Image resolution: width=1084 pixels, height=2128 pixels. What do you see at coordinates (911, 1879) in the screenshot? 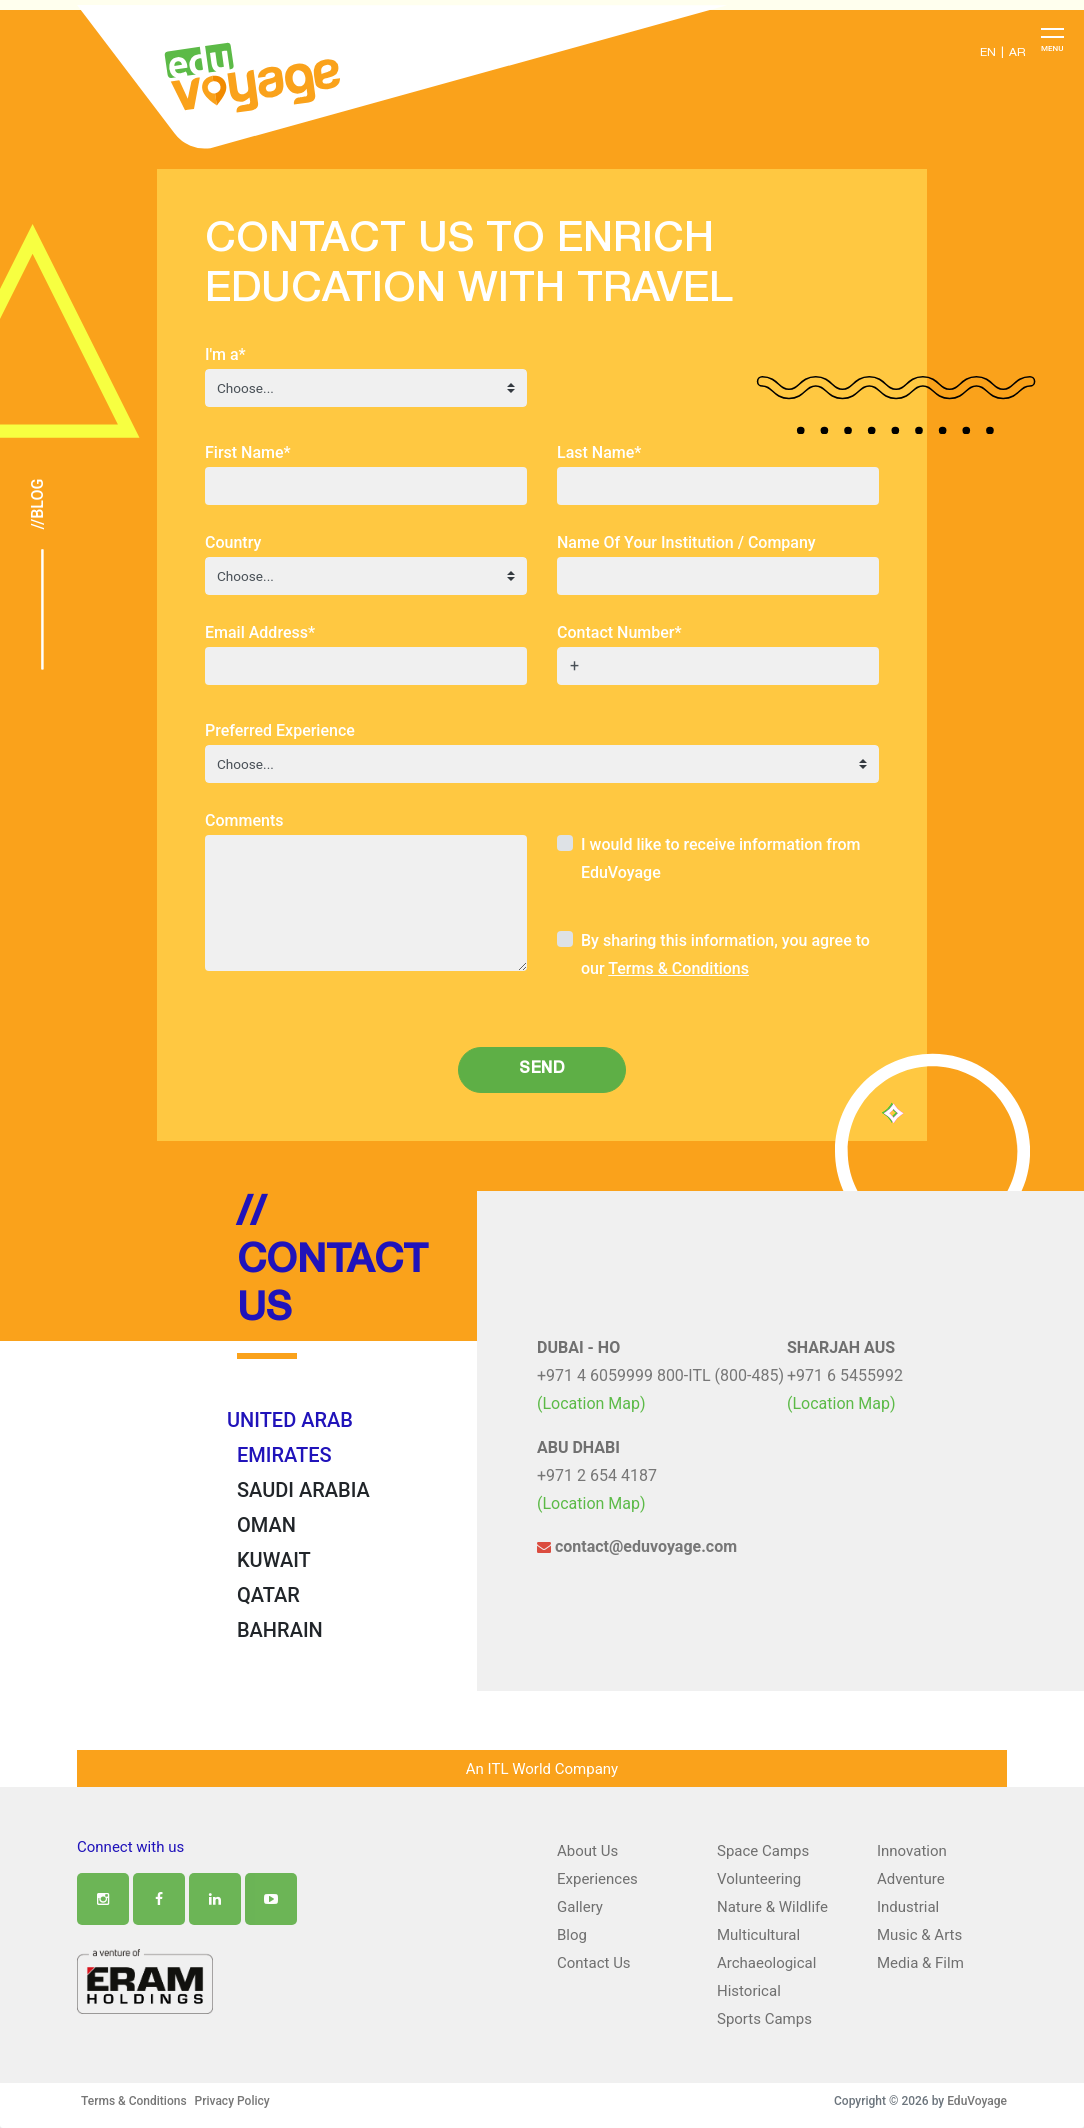
I see `Adventure` at bounding box center [911, 1879].